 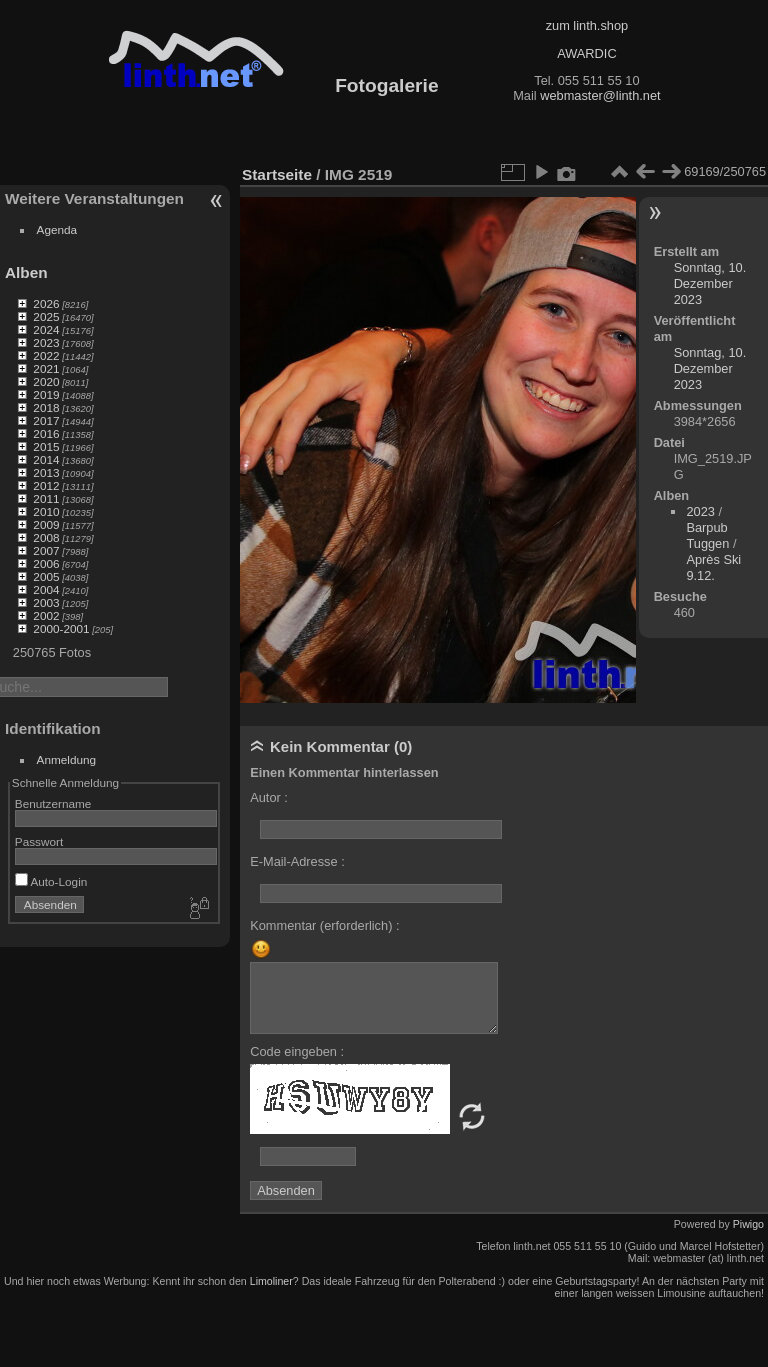 What do you see at coordinates (46, 589) in the screenshot?
I see `2004` at bounding box center [46, 589].